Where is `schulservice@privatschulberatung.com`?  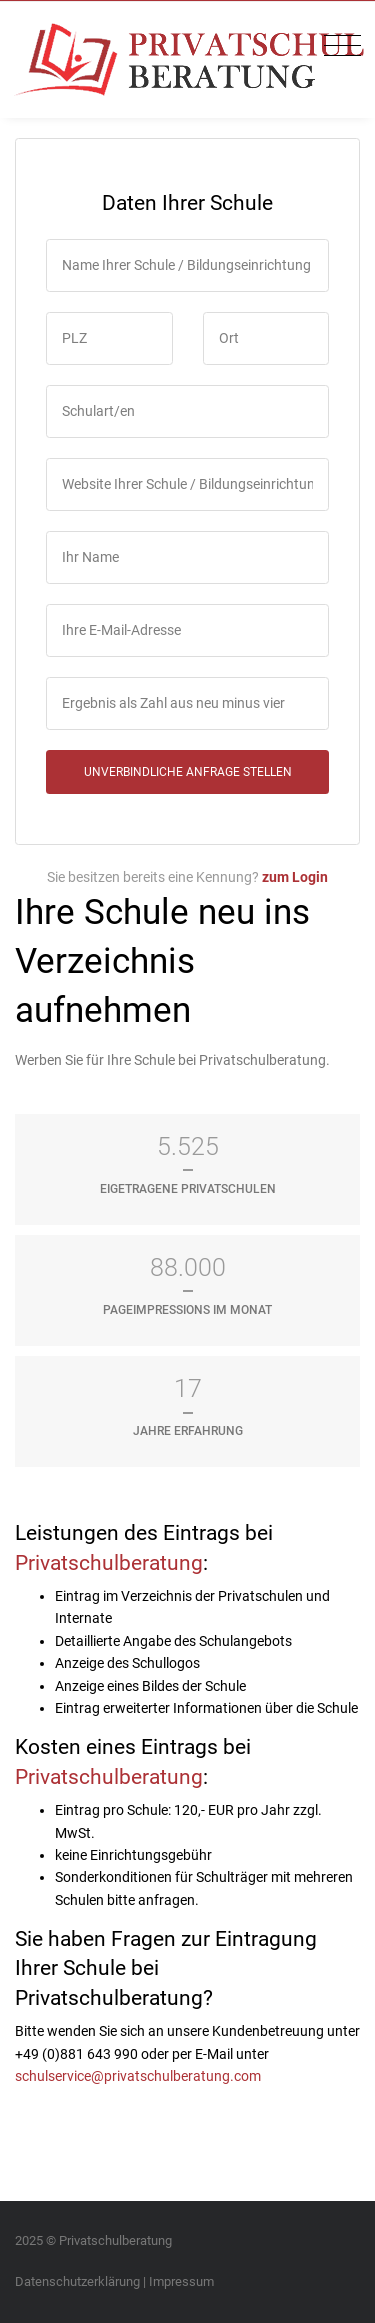 schulservice@privatschulberatung.com is located at coordinates (138, 2076).